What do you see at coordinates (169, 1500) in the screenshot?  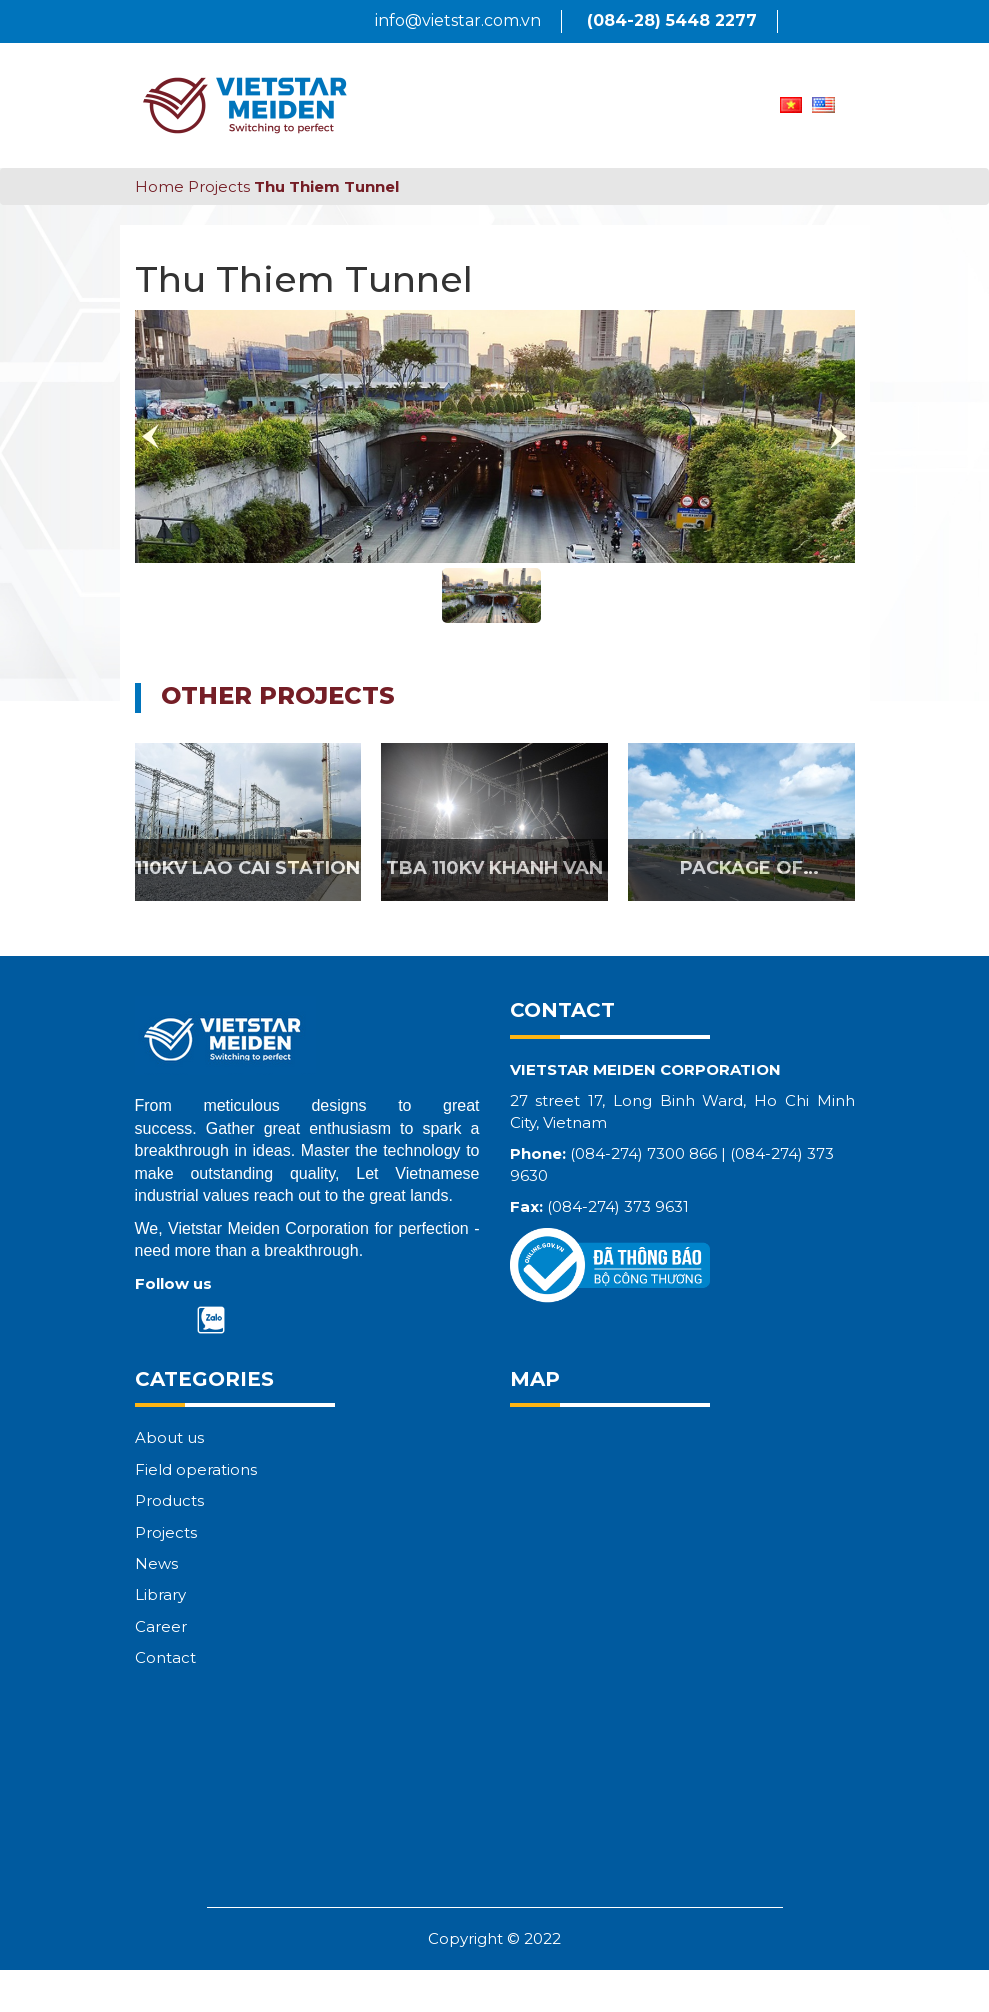 I see `Products` at bounding box center [169, 1500].